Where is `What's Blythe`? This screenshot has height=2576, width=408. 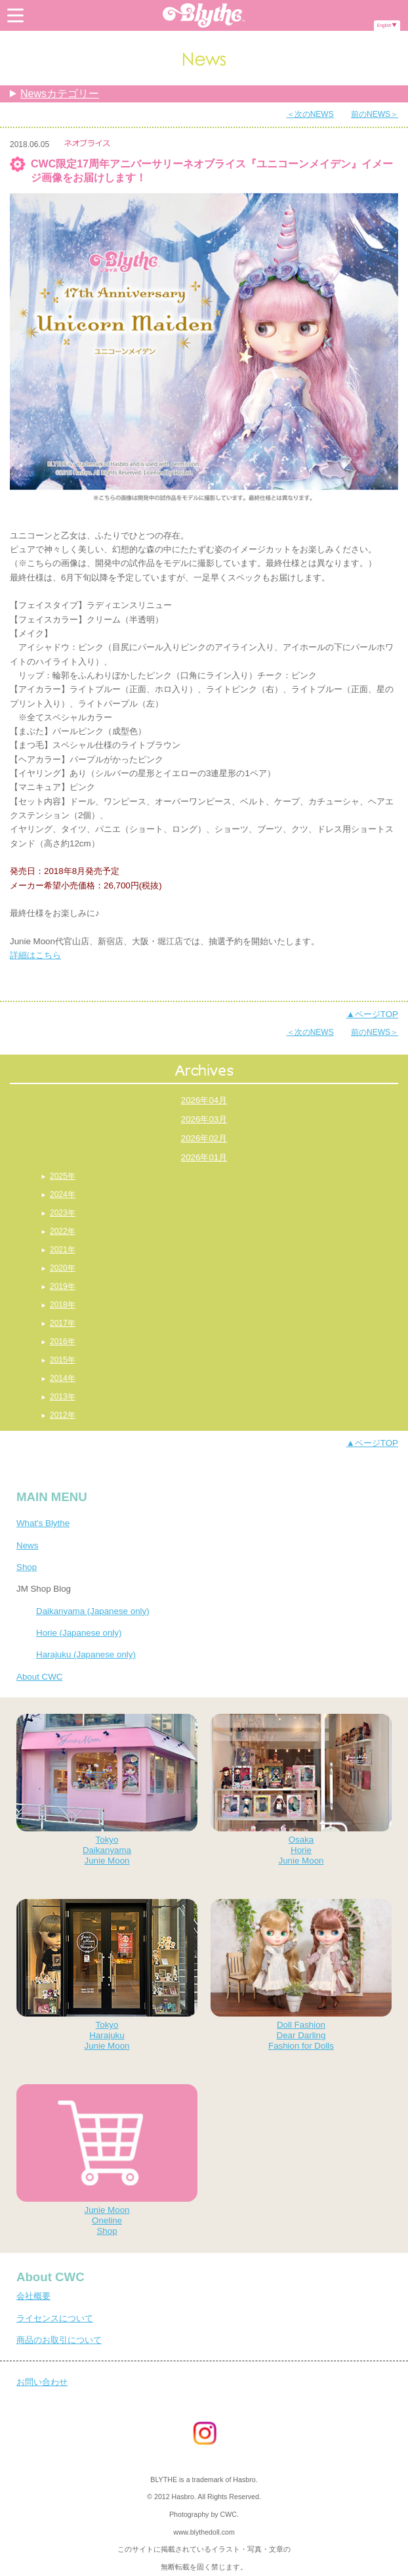 What's Blythe is located at coordinates (43, 1523).